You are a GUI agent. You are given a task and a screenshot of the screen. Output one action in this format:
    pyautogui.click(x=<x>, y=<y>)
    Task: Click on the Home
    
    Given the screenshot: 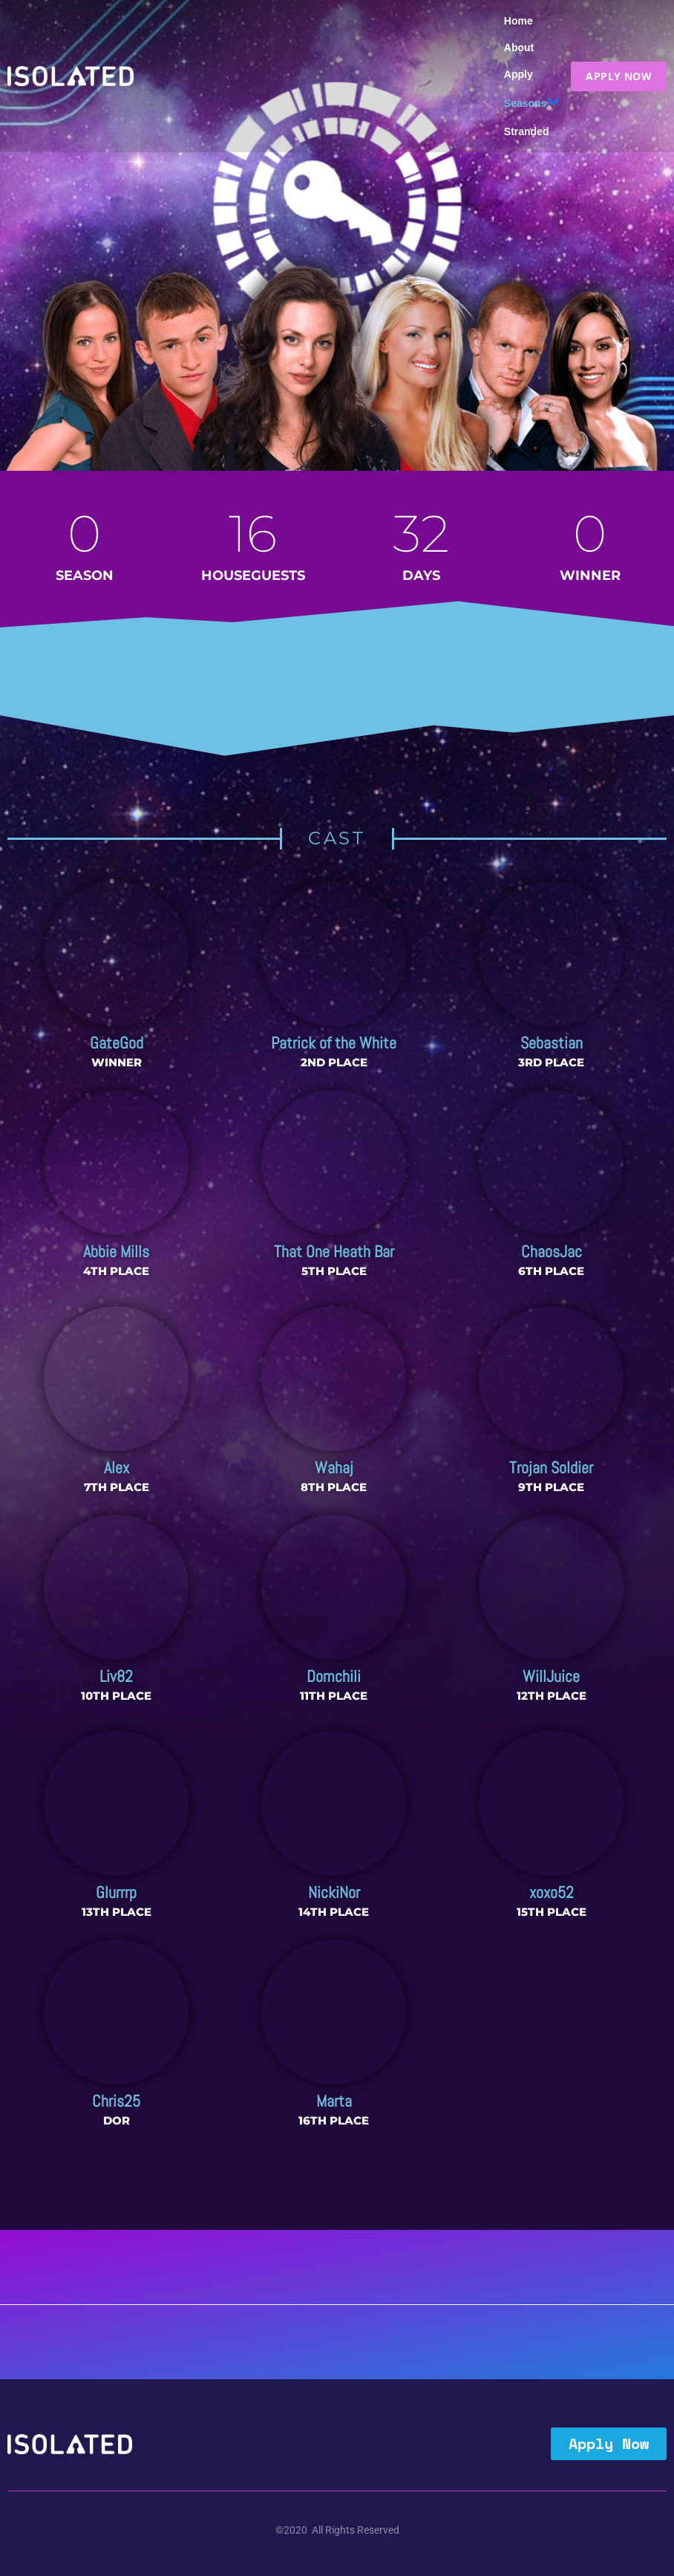 What is the action you would take?
    pyautogui.click(x=518, y=21)
    